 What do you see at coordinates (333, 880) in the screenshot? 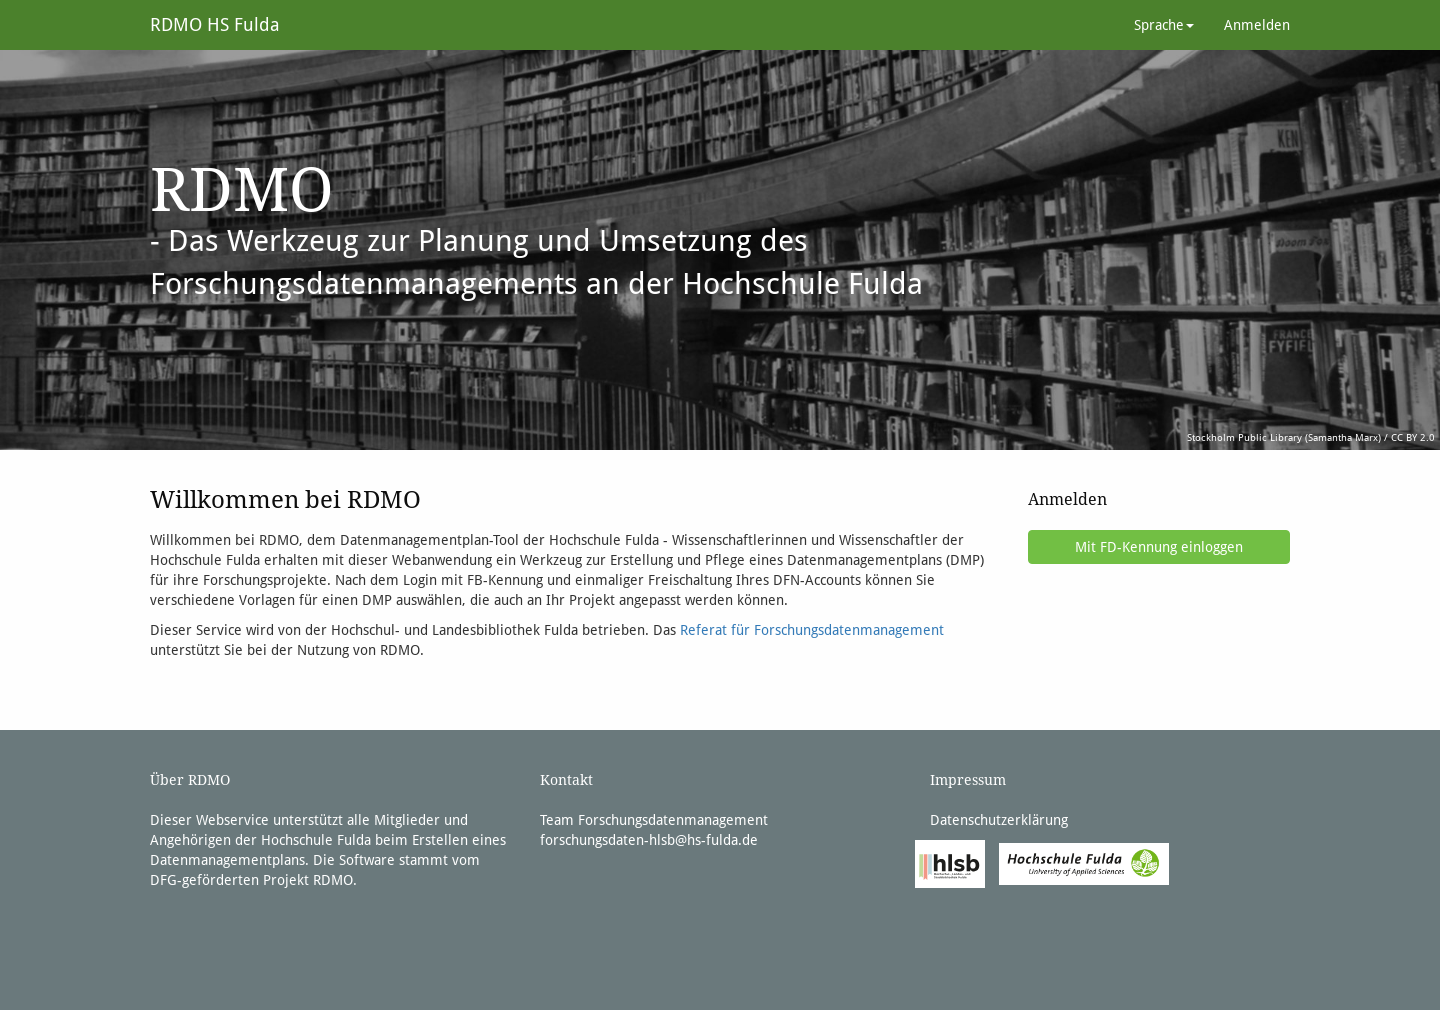
I see `RDMO` at bounding box center [333, 880].